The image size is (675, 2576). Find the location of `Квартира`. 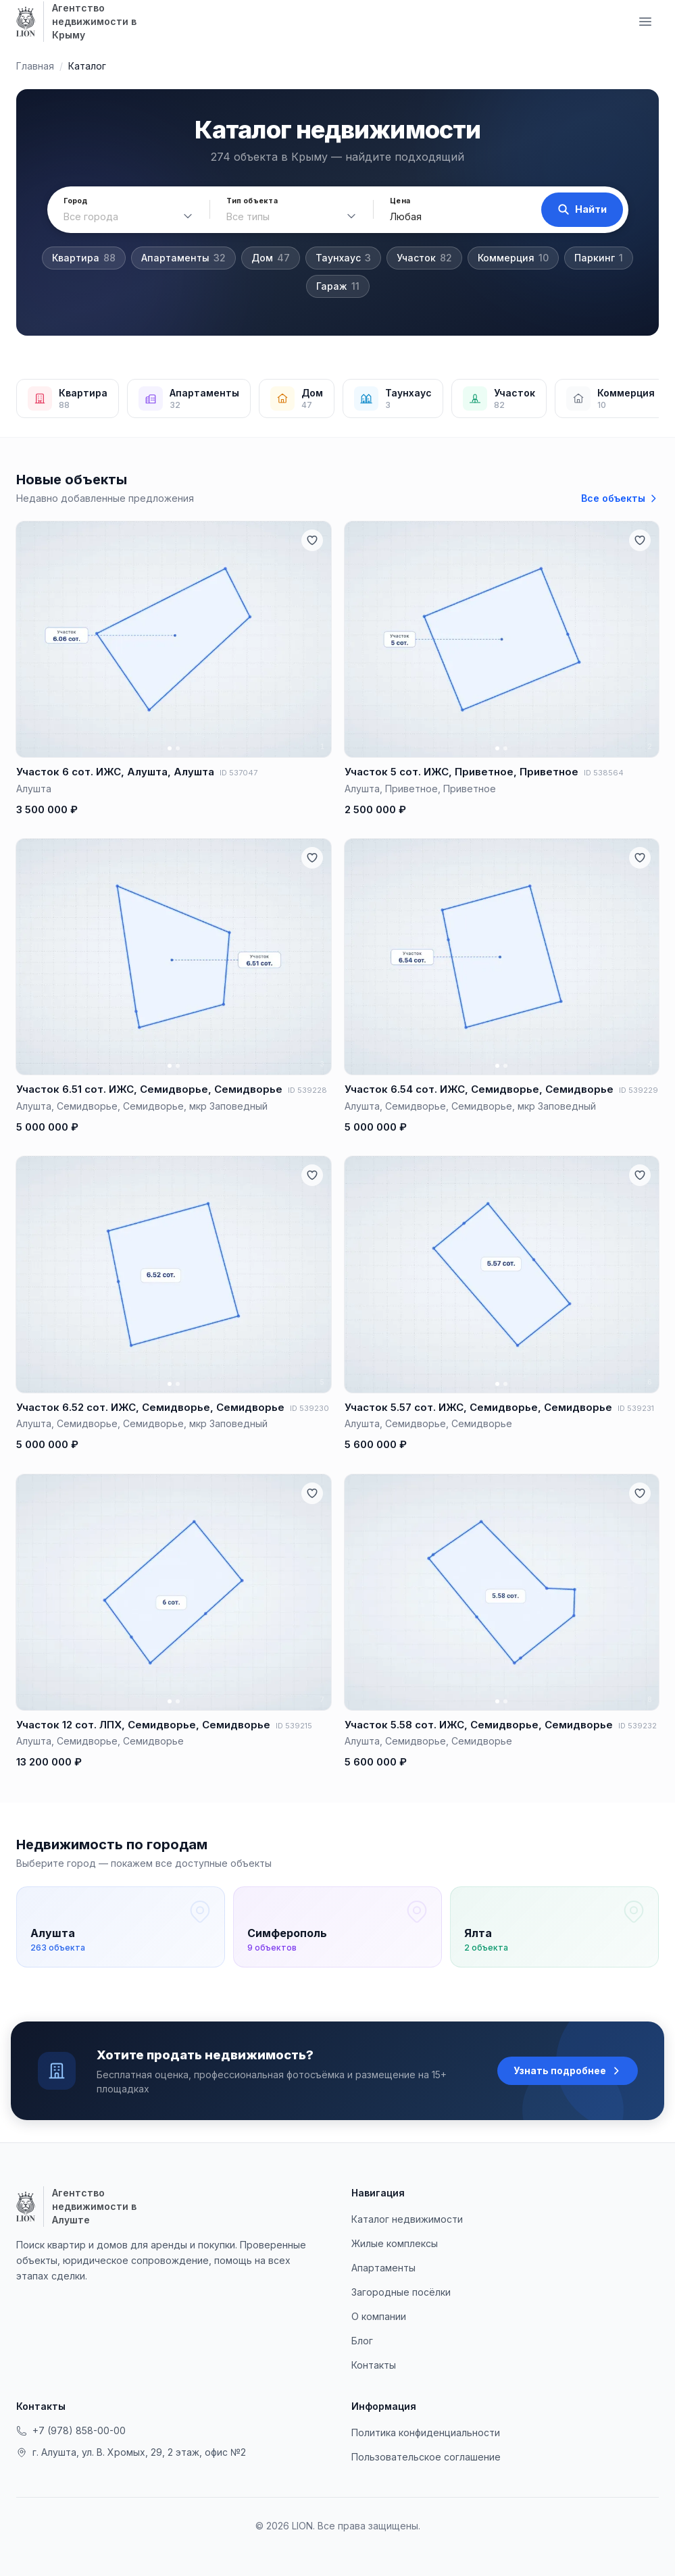

Квартира is located at coordinates (84, 258).